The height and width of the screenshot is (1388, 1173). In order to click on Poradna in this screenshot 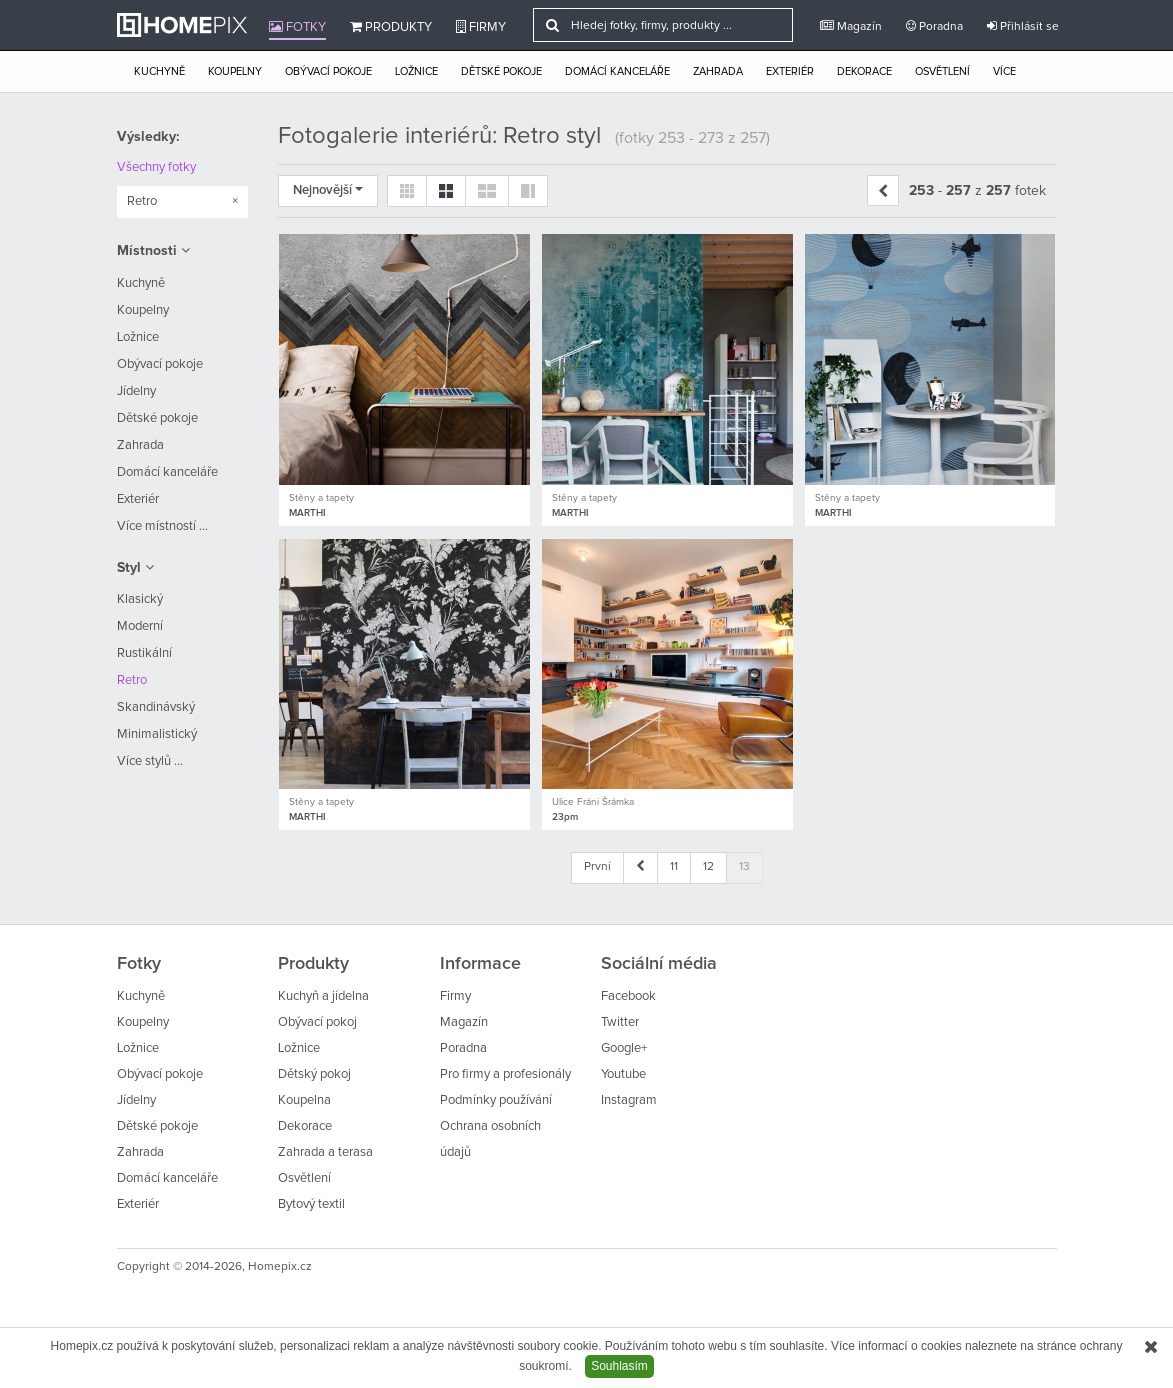, I will do `click(934, 26)`.